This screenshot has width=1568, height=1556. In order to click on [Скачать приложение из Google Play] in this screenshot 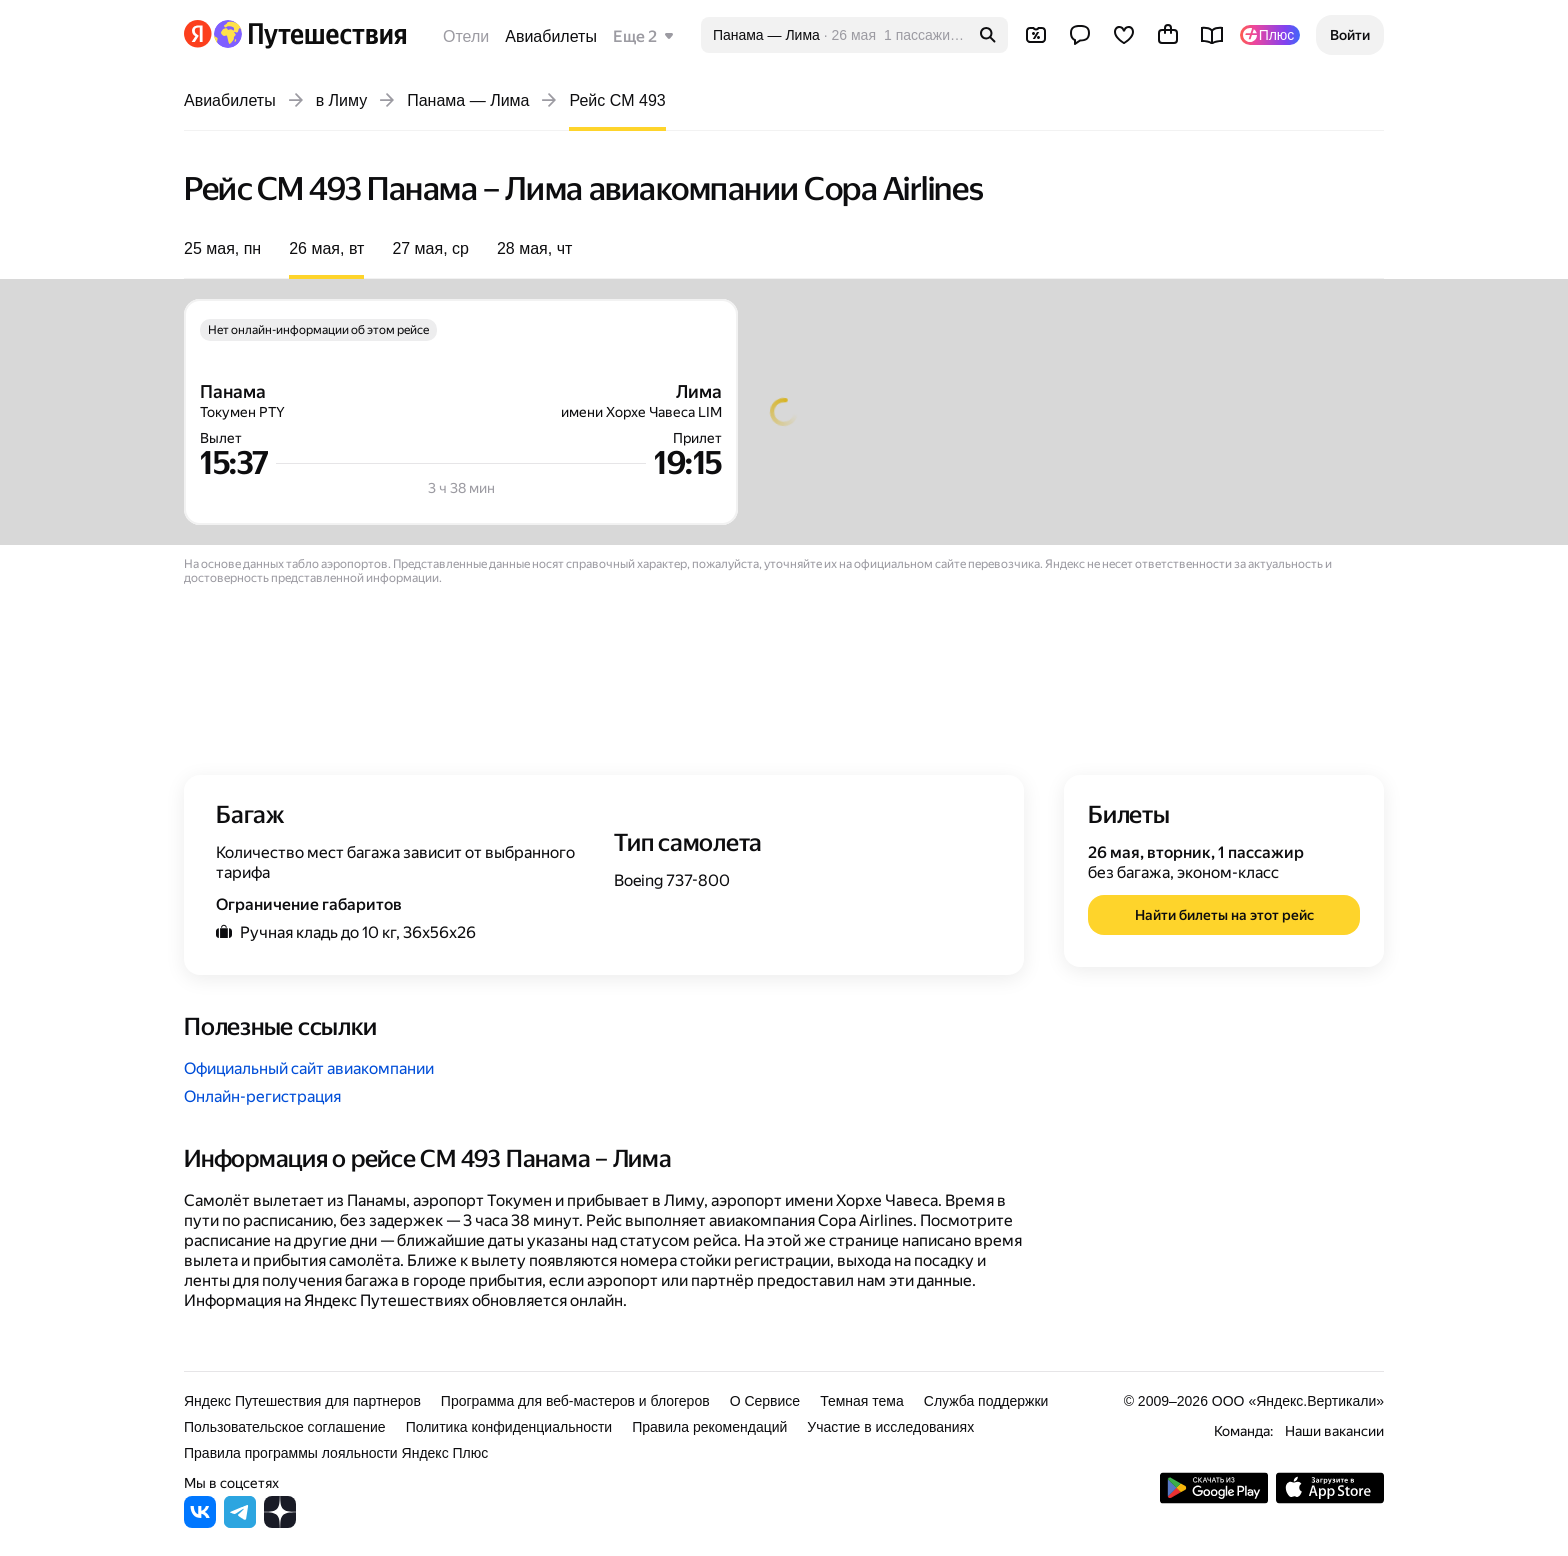, I will do `click(1214, 1498)`.